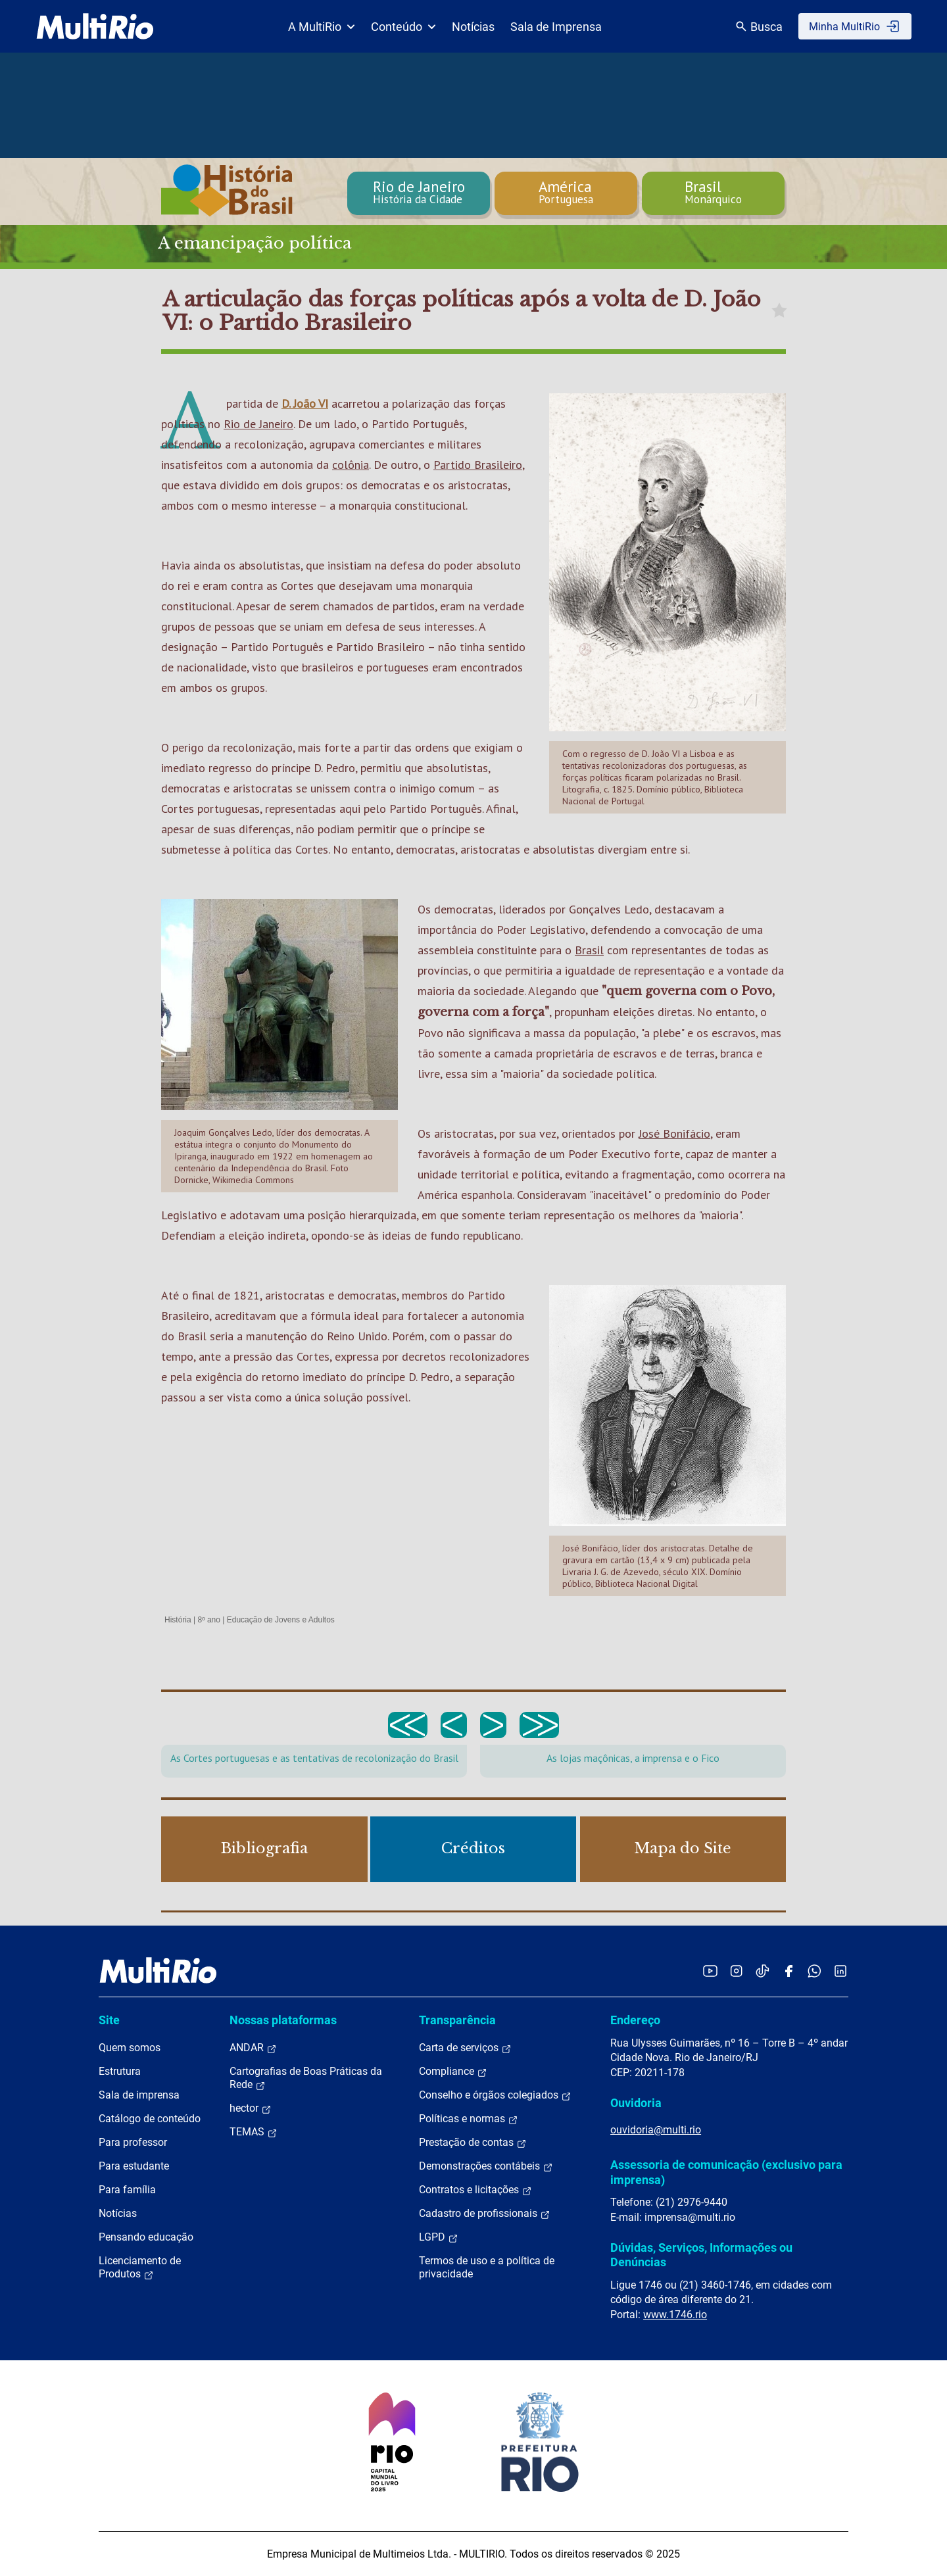 The height and width of the screenshot is (2576, 947). Describe the element at coordinates (788, 1970) in the screenshot. I see `[Acessar o Facebook da MultiRio]` at that location.